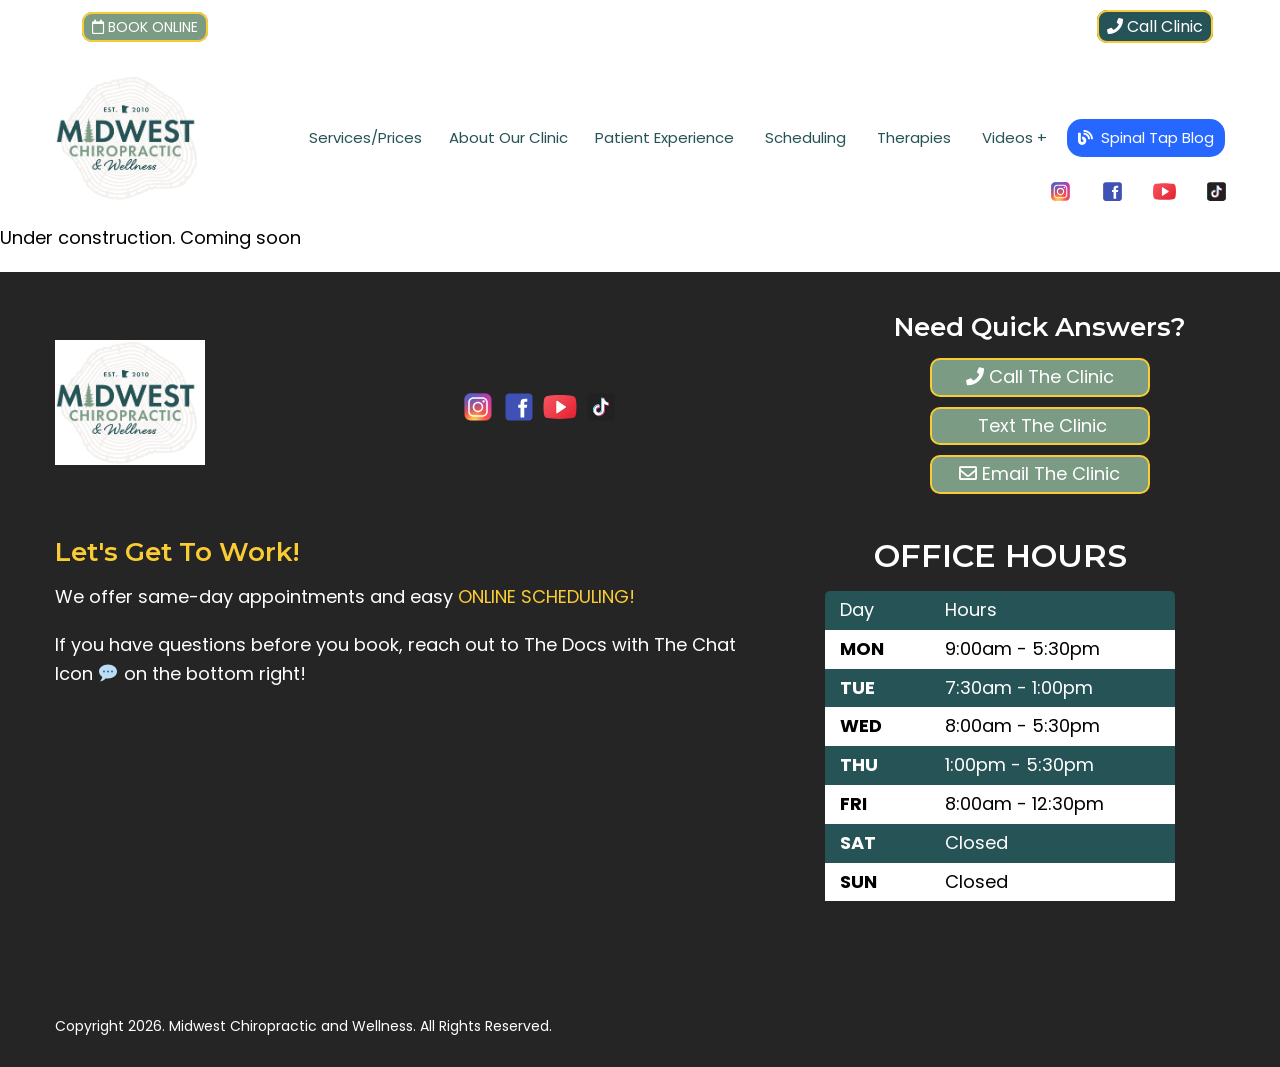 This screenshot has width=1280, height=1067. What do you see at coordinates (1039, 473) in the screenshot?
I see `Email The Clinic` at bounding box center [1039, 473].